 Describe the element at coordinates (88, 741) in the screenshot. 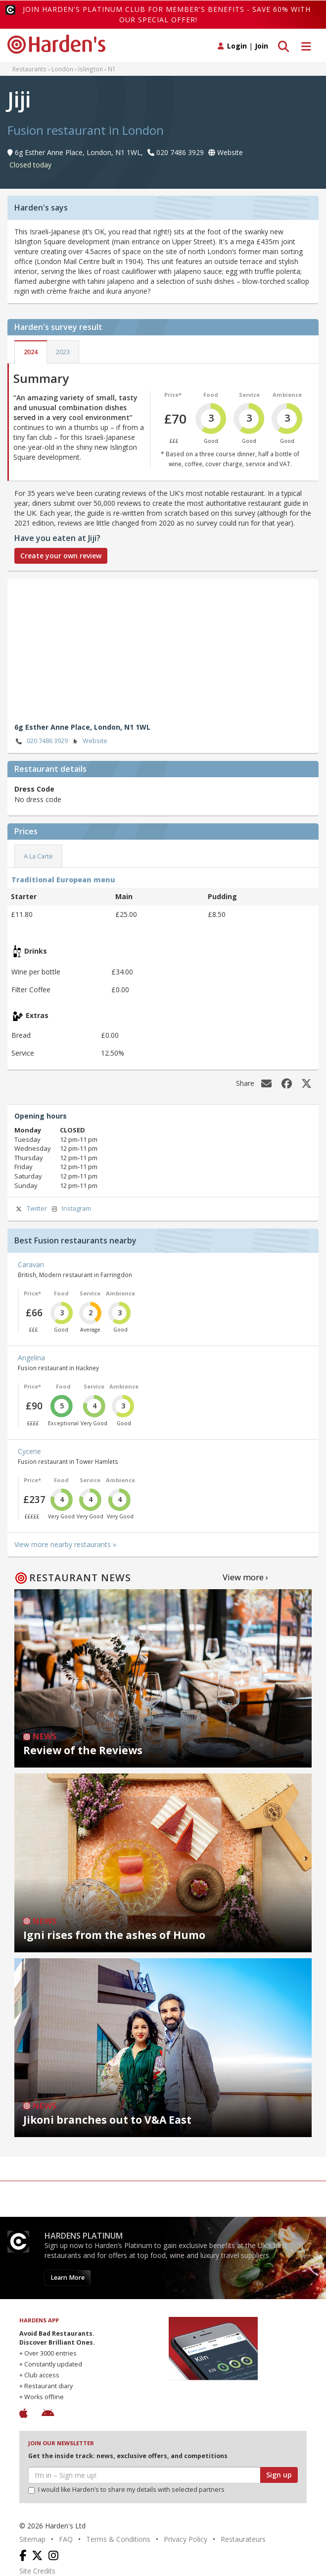

I see `Website` at that location.